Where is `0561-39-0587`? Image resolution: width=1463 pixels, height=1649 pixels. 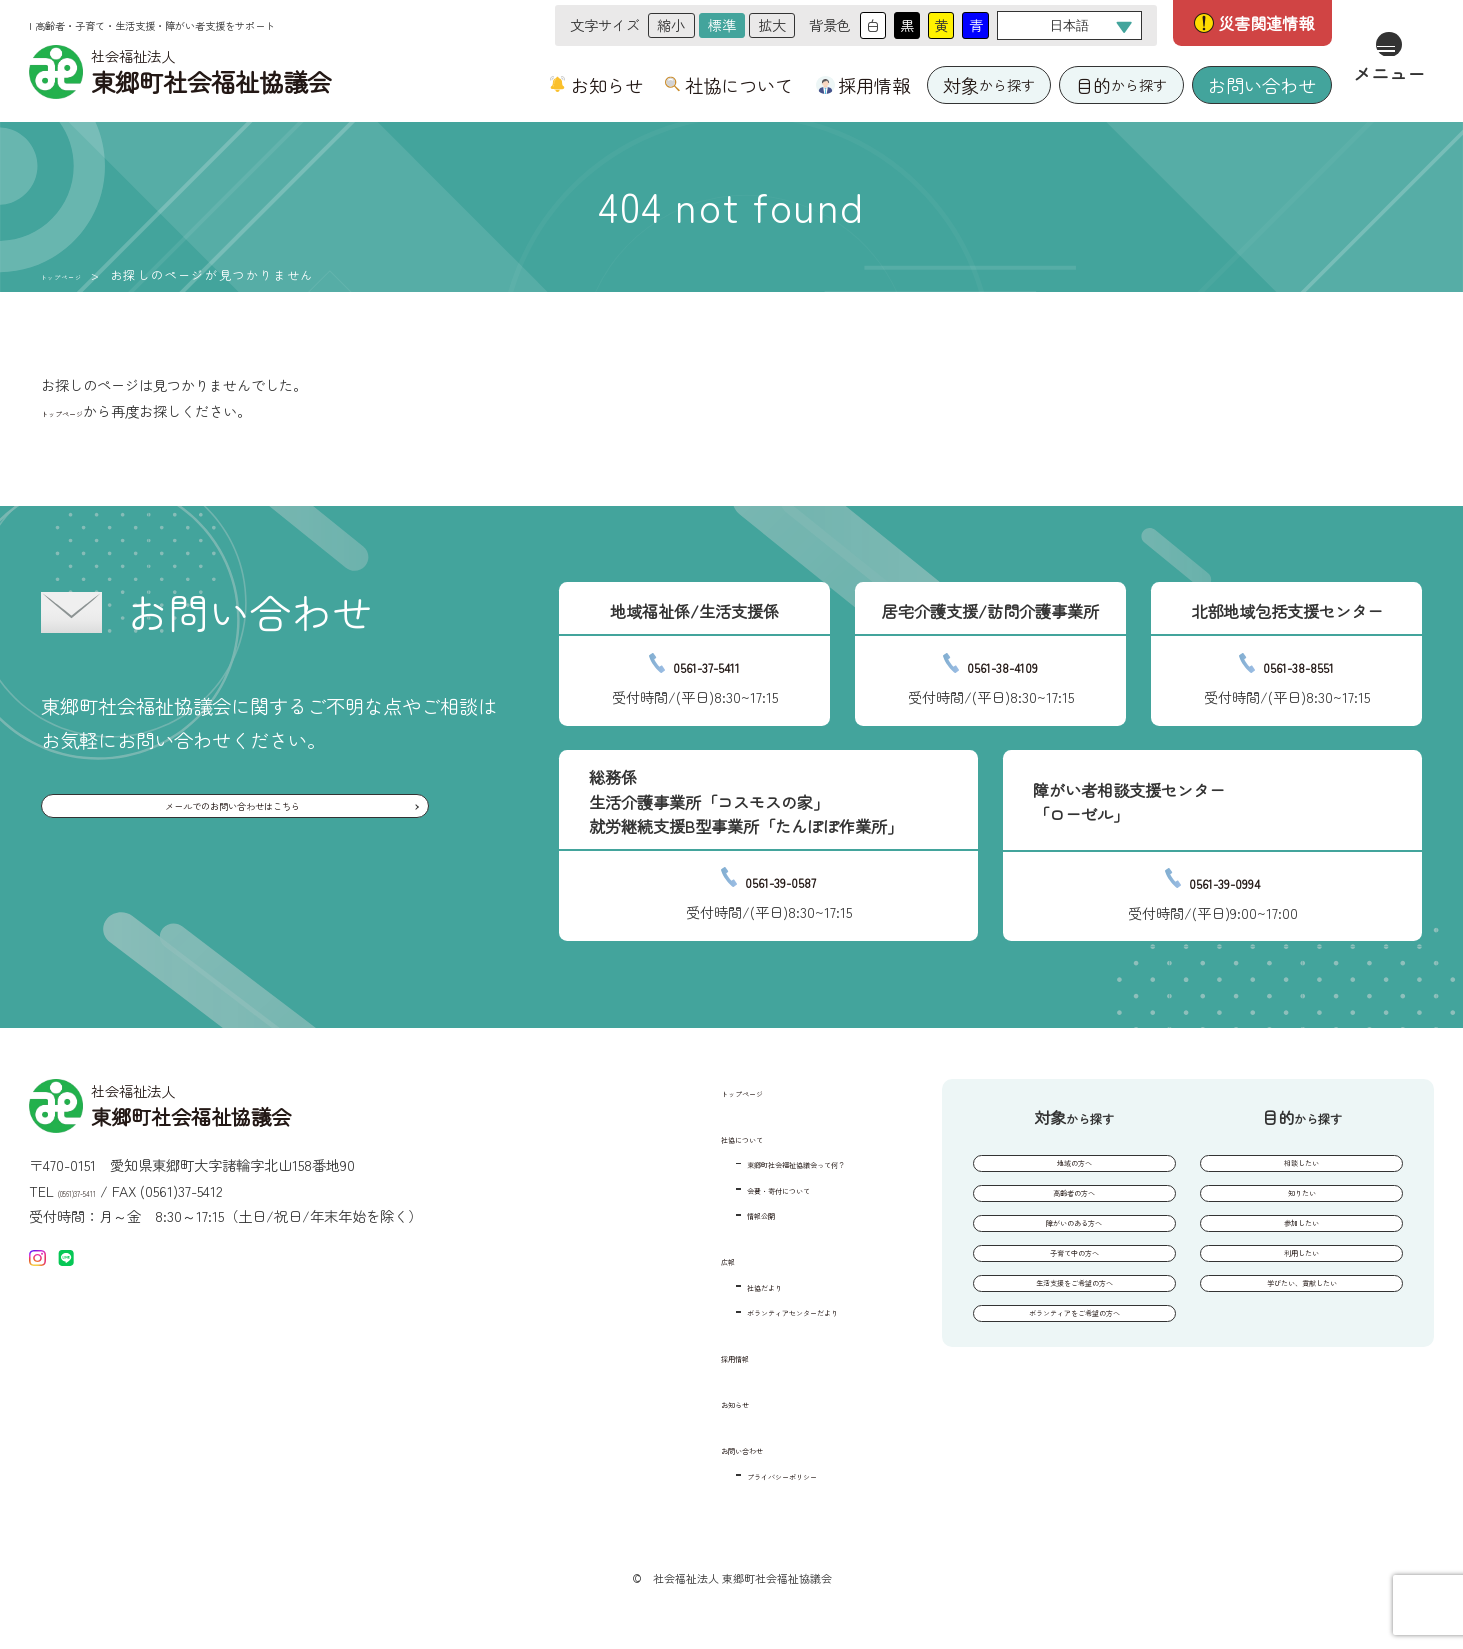 0561-39-0587 is located at coordinates (781, 877).